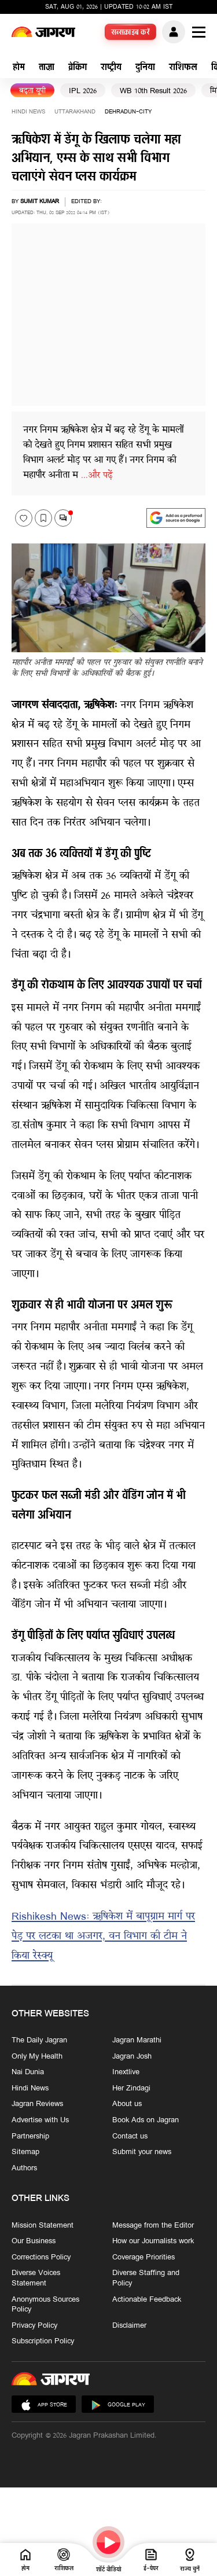  I want to click on Actionable Feedback, so click(146, 2299).